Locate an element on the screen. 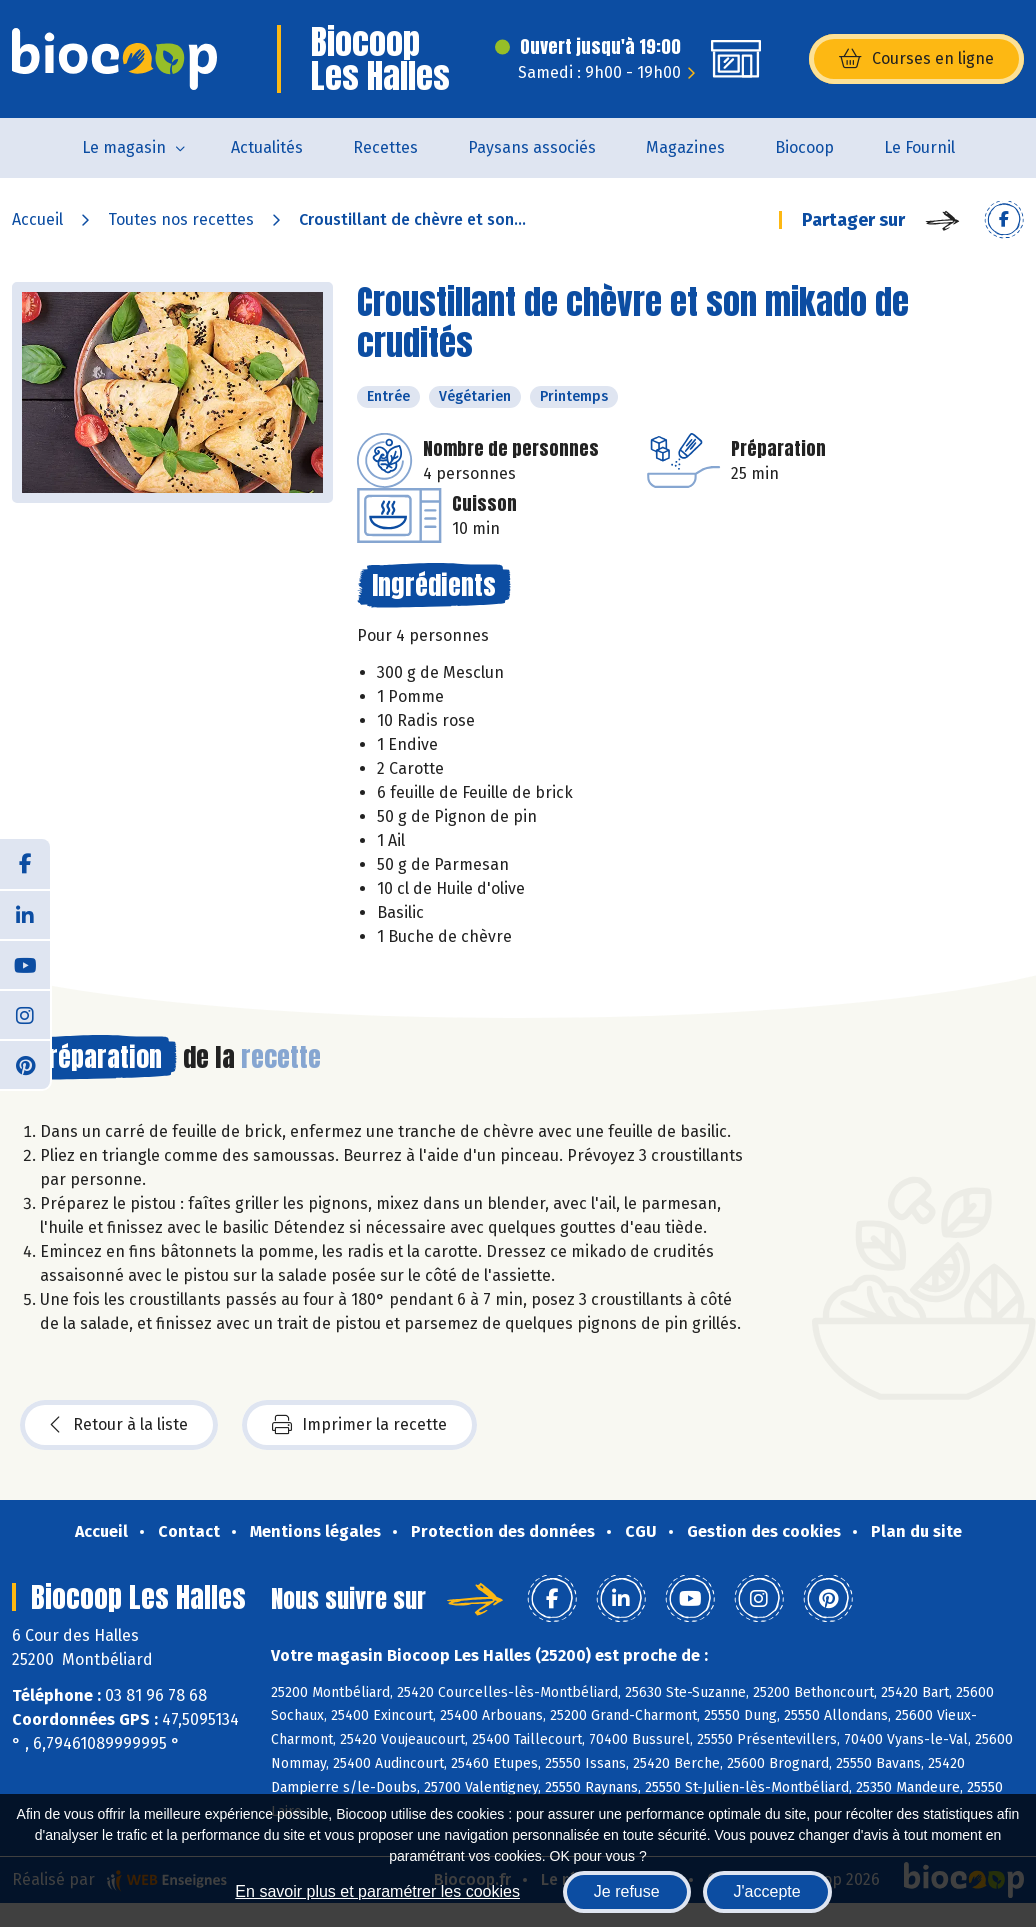 This screenshot has height=1927, width=1036. Je refuse is located at coordinates (627, 1891).